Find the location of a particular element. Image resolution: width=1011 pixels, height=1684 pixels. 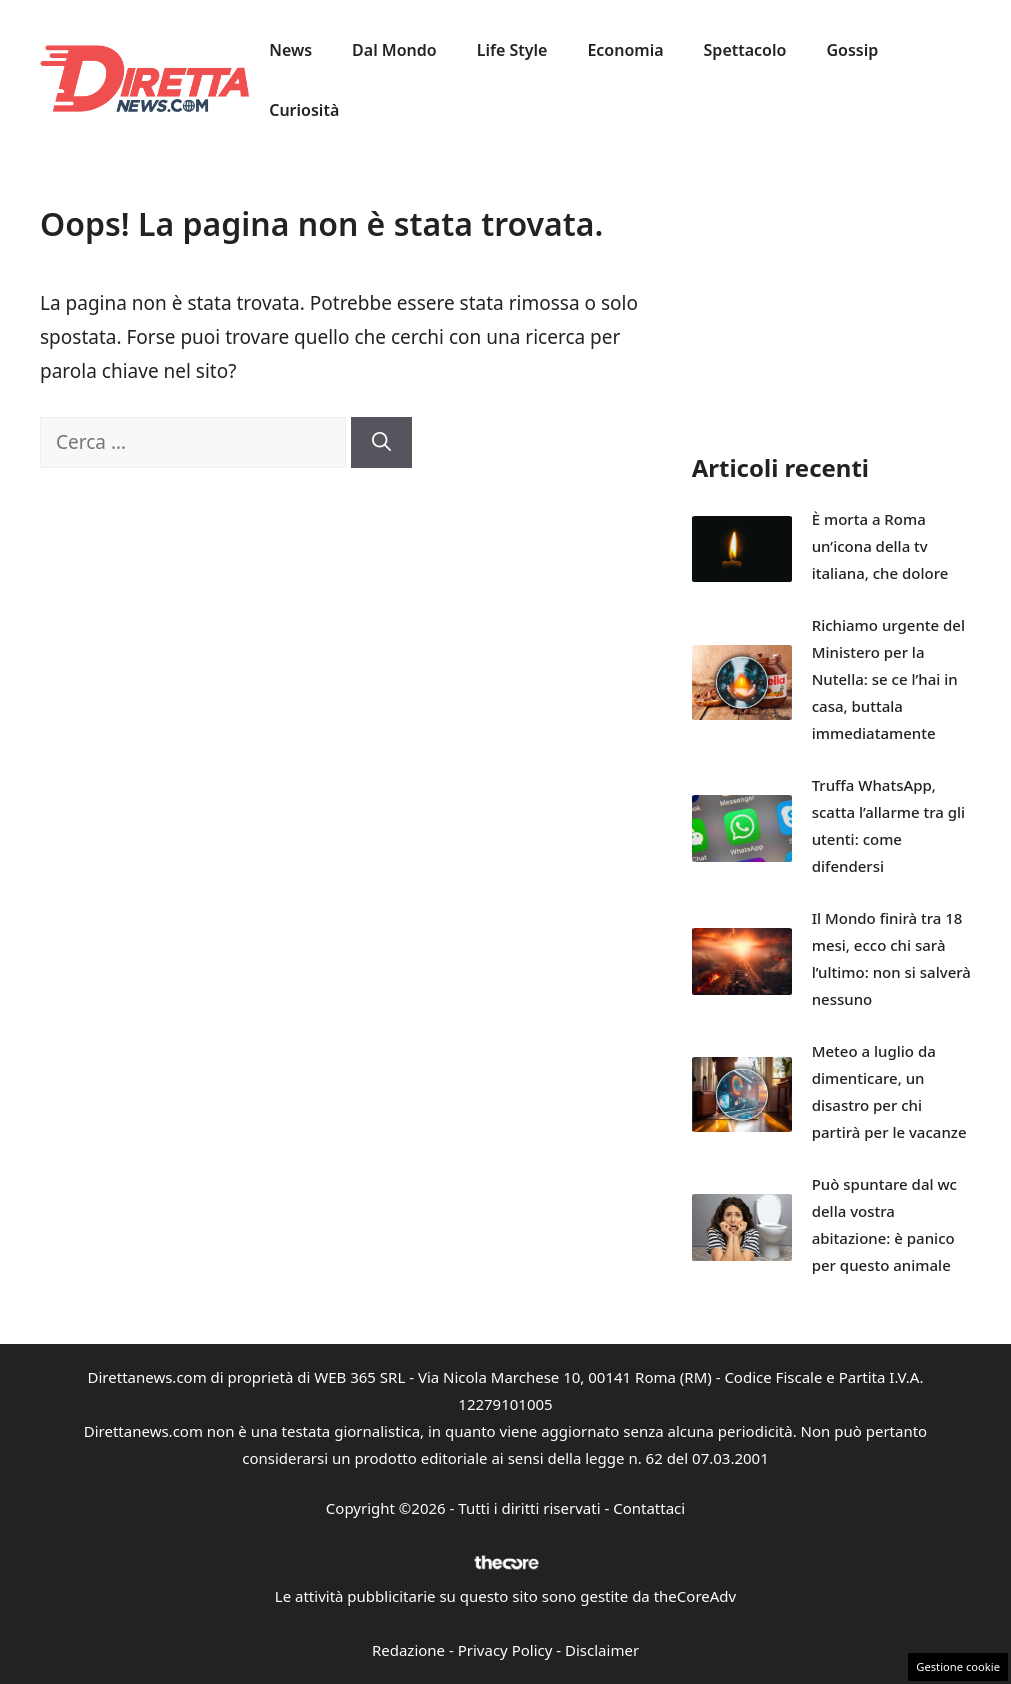

Disclaimer is located at coordinates (602, 1650).